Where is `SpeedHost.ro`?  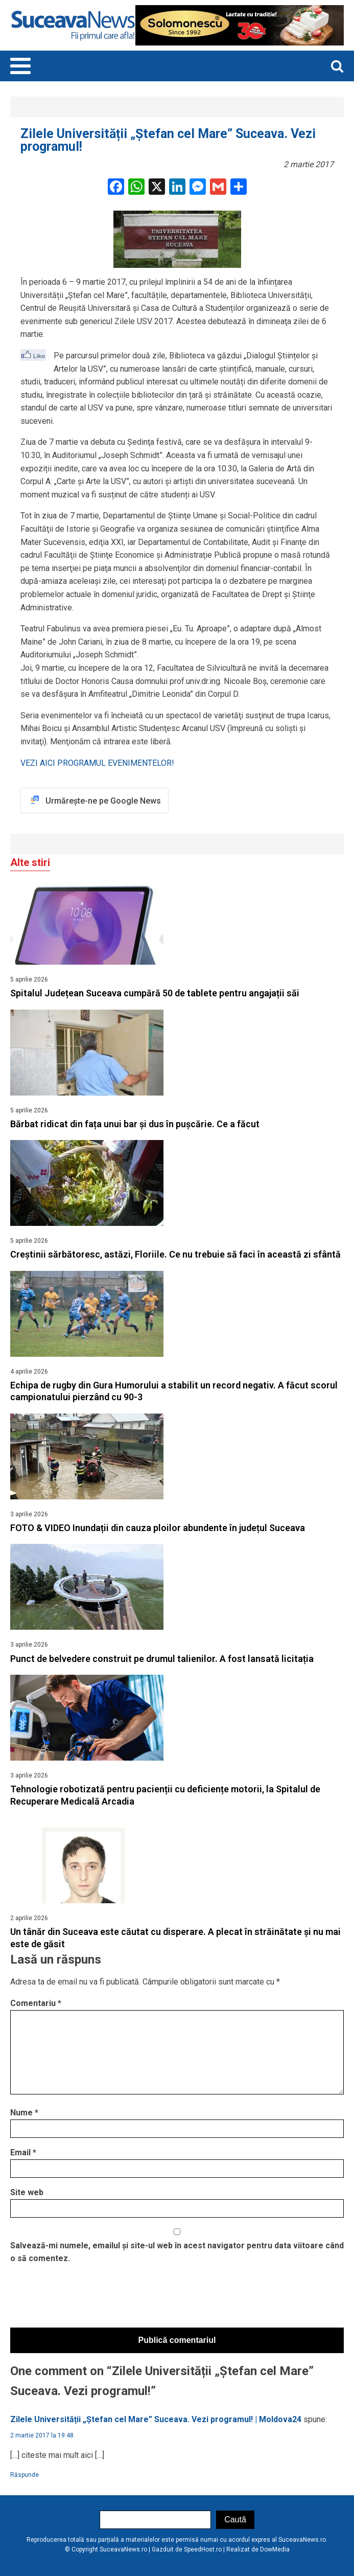 SpeedHost.ro is located at coordinates (203, 2549).